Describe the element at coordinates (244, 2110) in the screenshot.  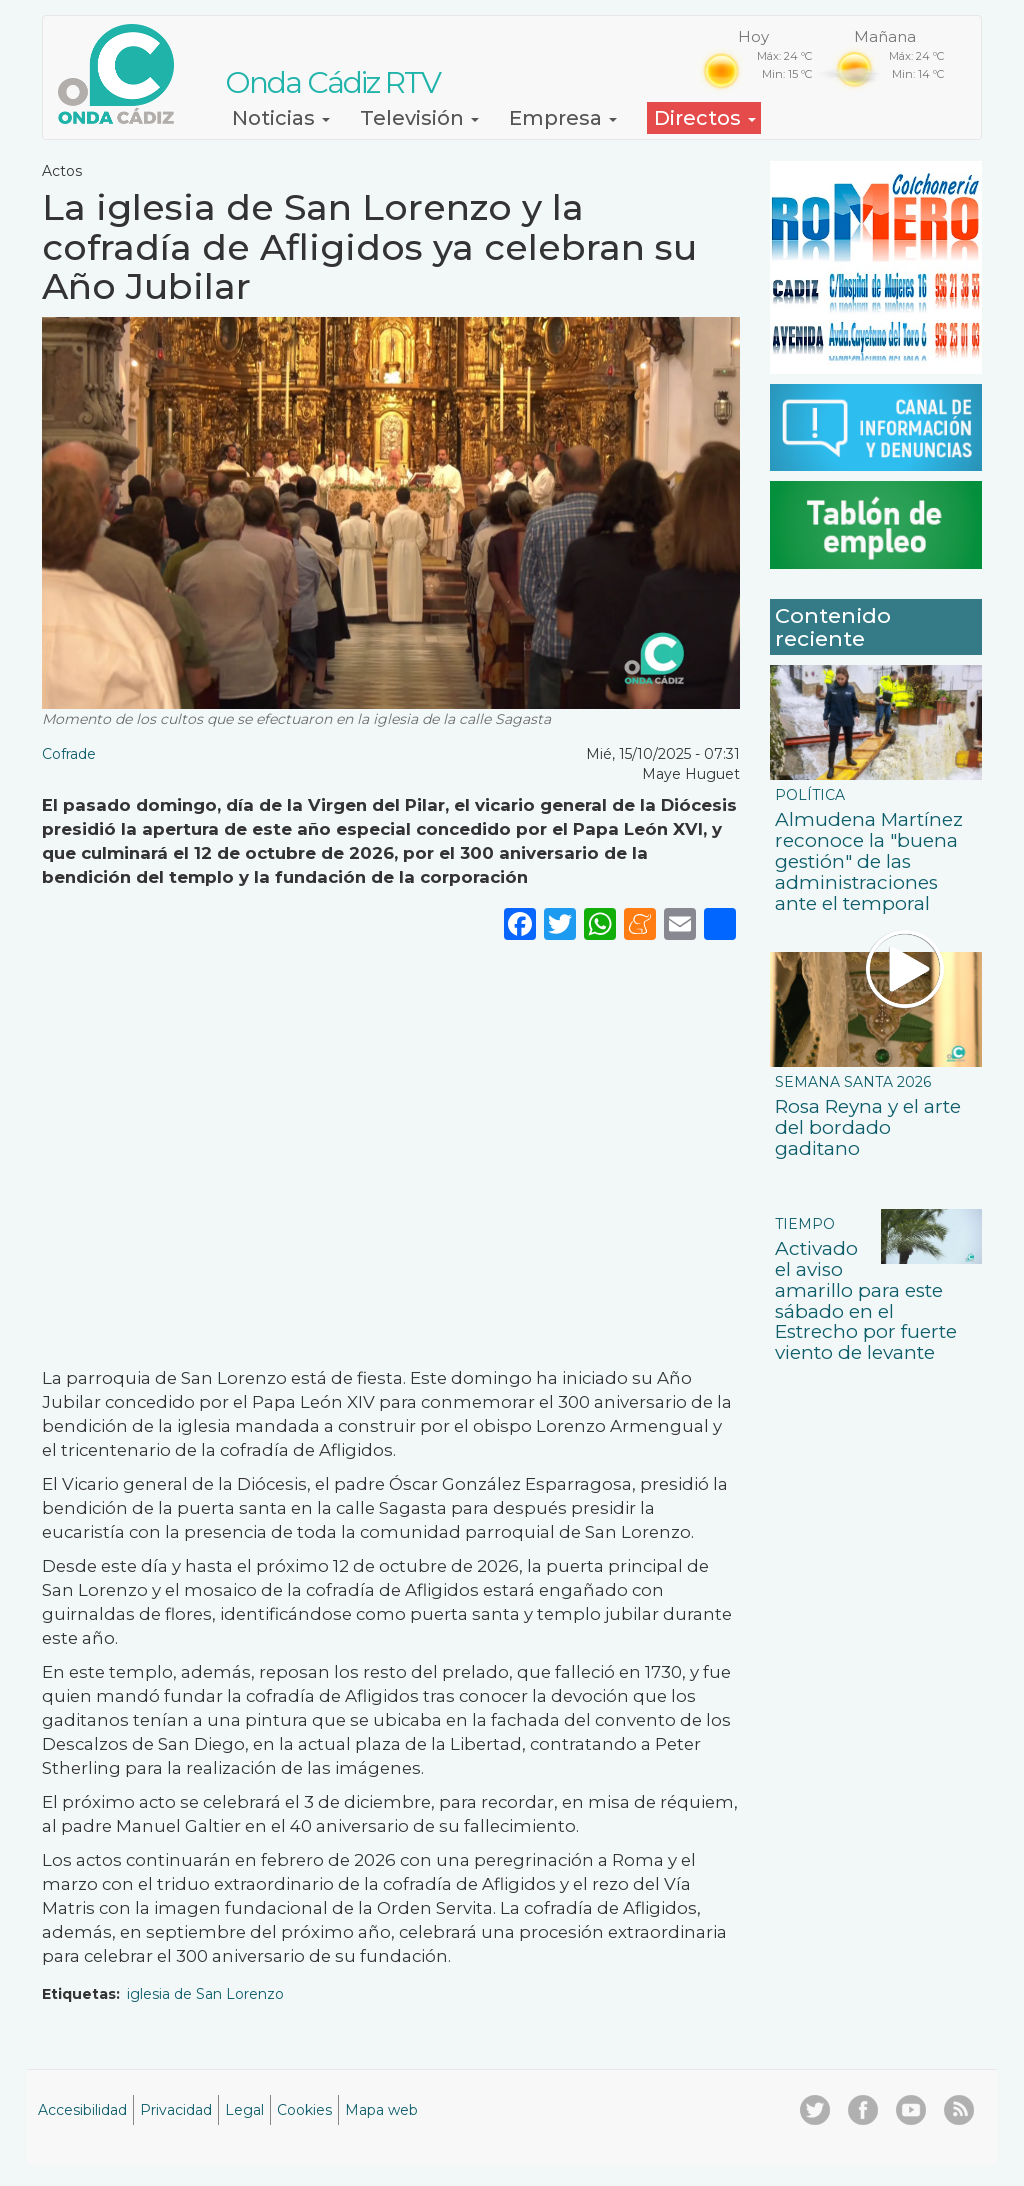
I see `Legal` at that location.